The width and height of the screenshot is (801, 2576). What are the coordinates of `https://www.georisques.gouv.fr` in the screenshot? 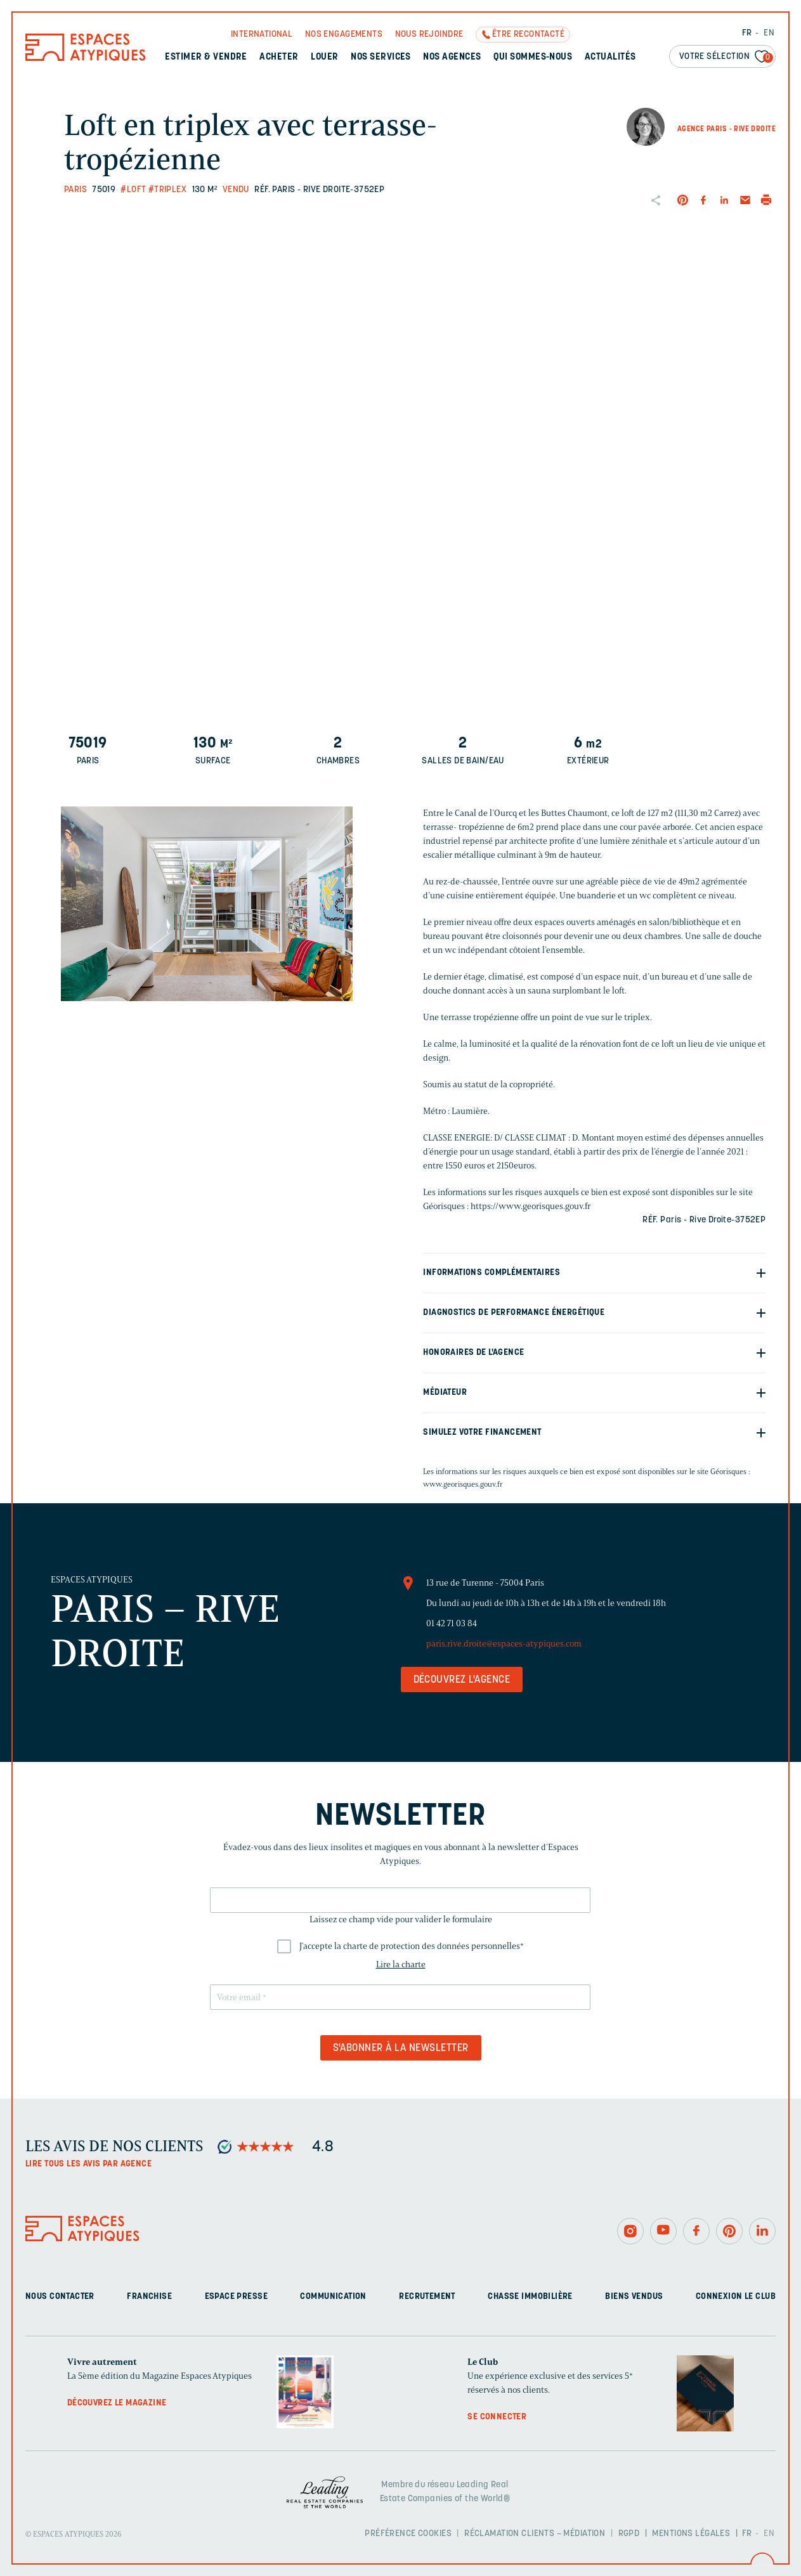 It's located at (530, 1206).